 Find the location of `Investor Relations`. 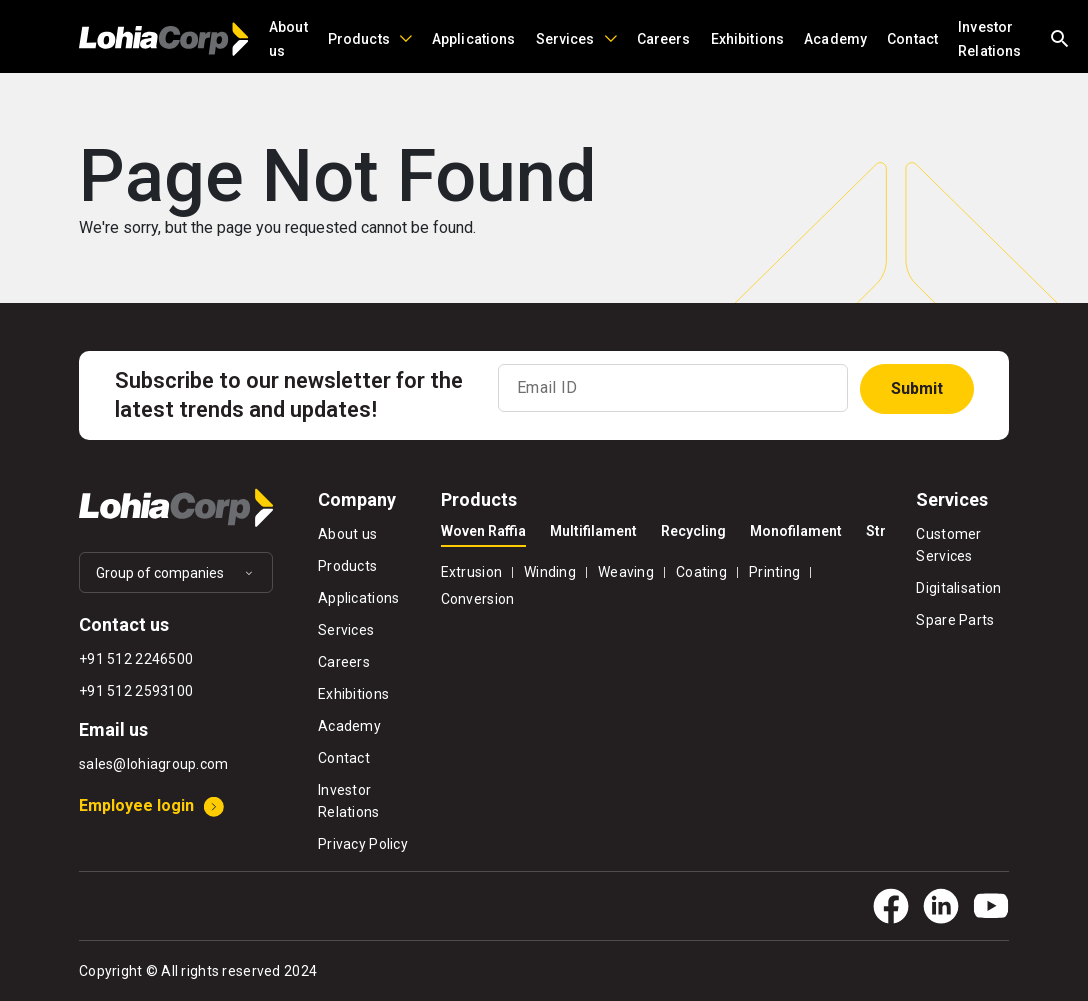

Investor Relations is located at coordinates (989, 39).